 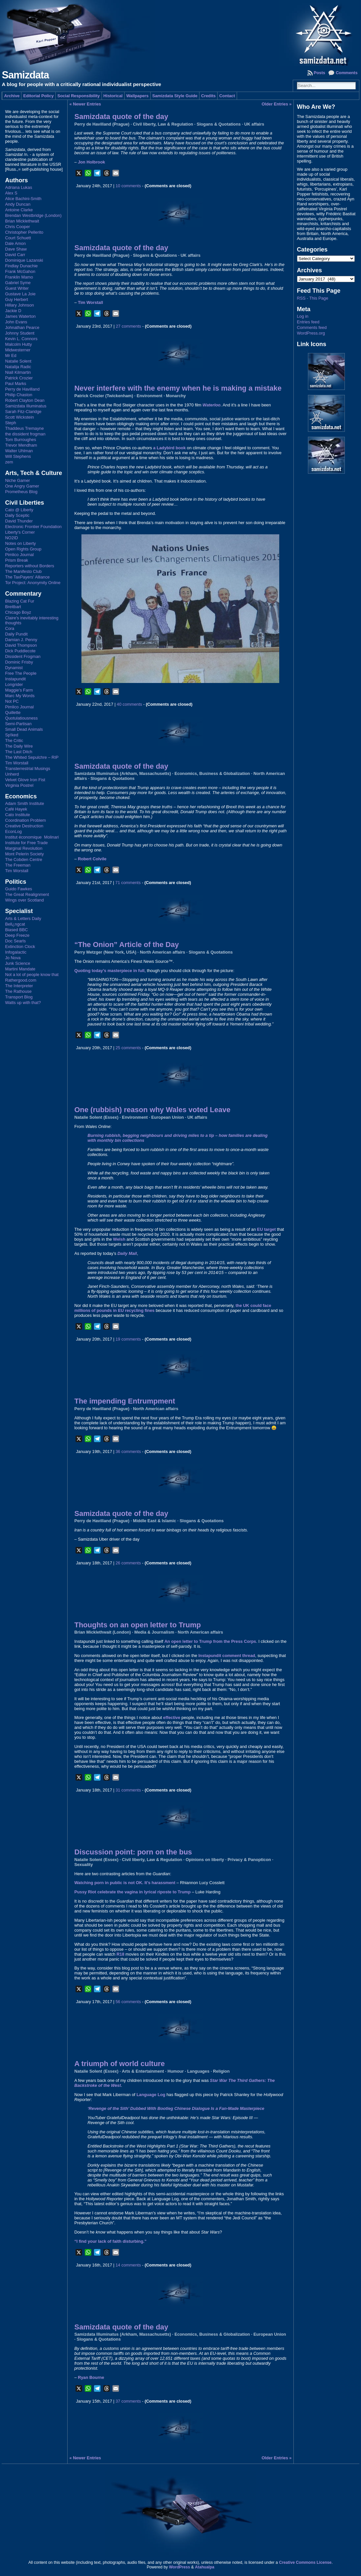 I want to click on The Daily Wire, so click(x=19, y=746).